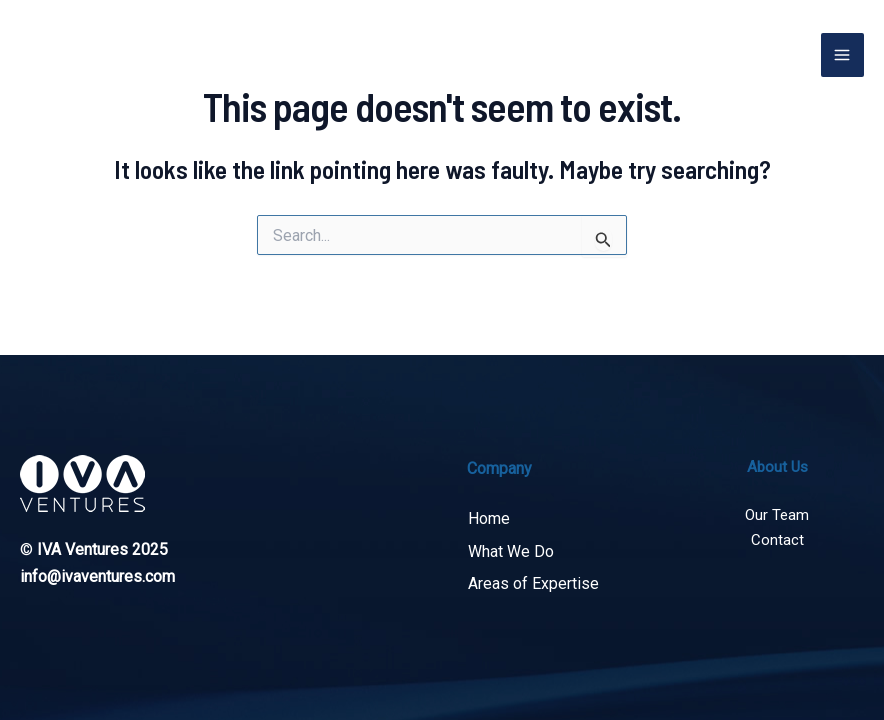 This screenshot has height=720, width=884. I want to click on Areas of Expertise, so click(532, 583).